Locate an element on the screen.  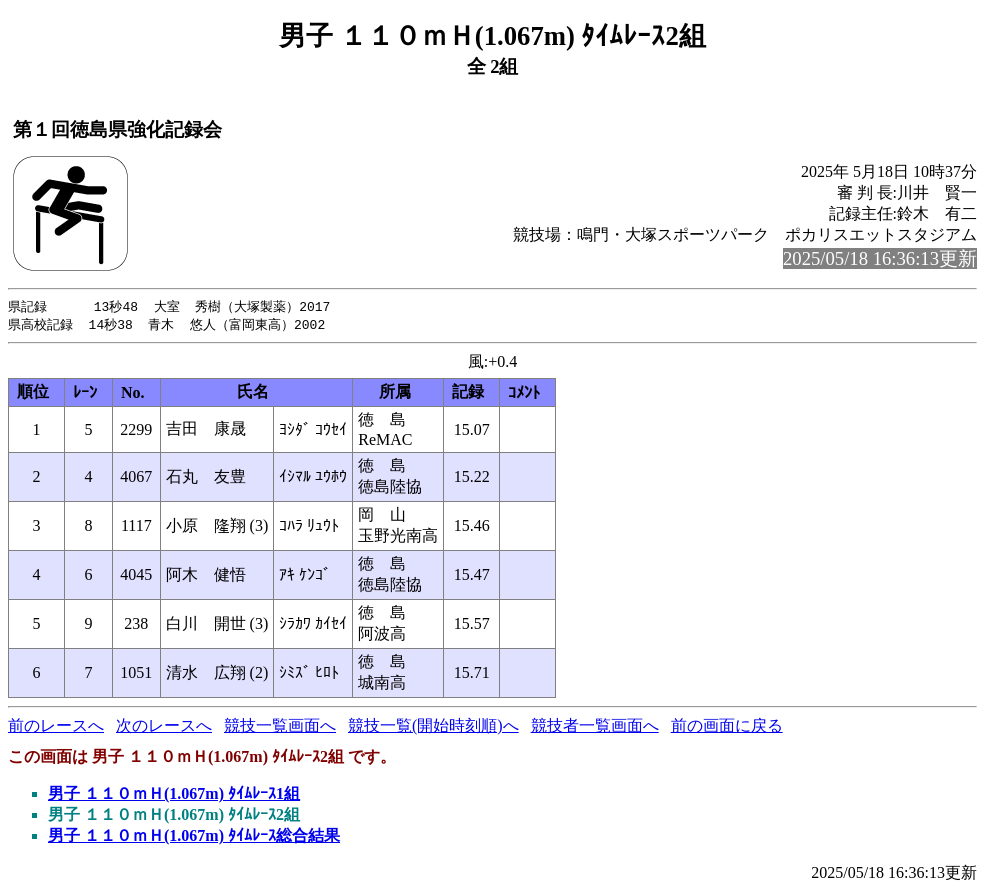
競技一覧(開始時刻順)へ is located at coordinates (433, 727).